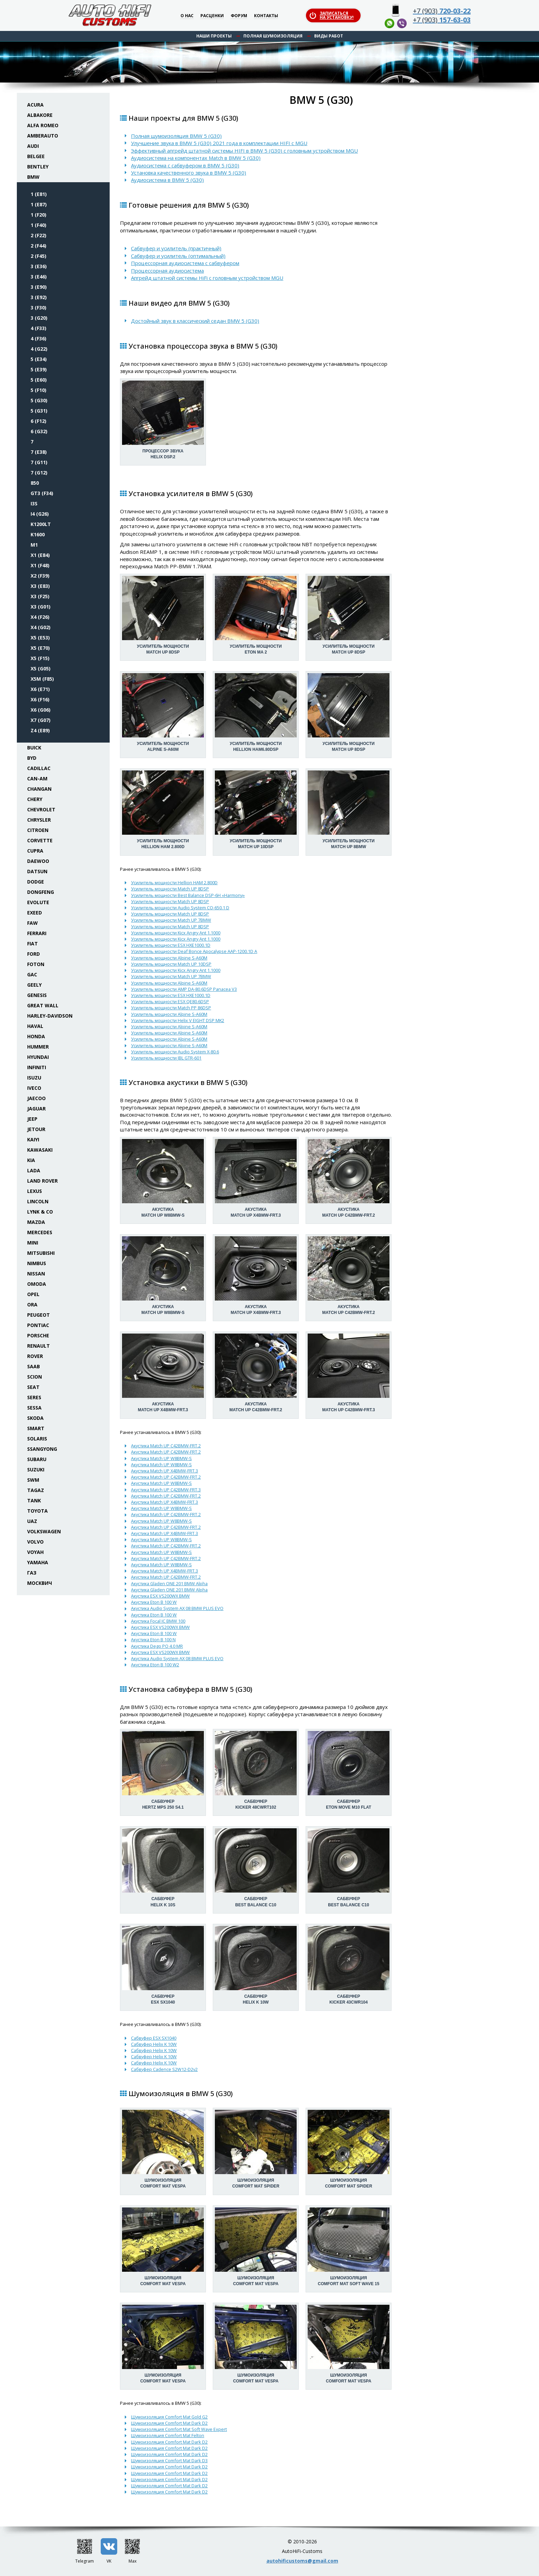  Describe the element at coordinates (35, 104) in the screenshot. I see `Acura` at that location.